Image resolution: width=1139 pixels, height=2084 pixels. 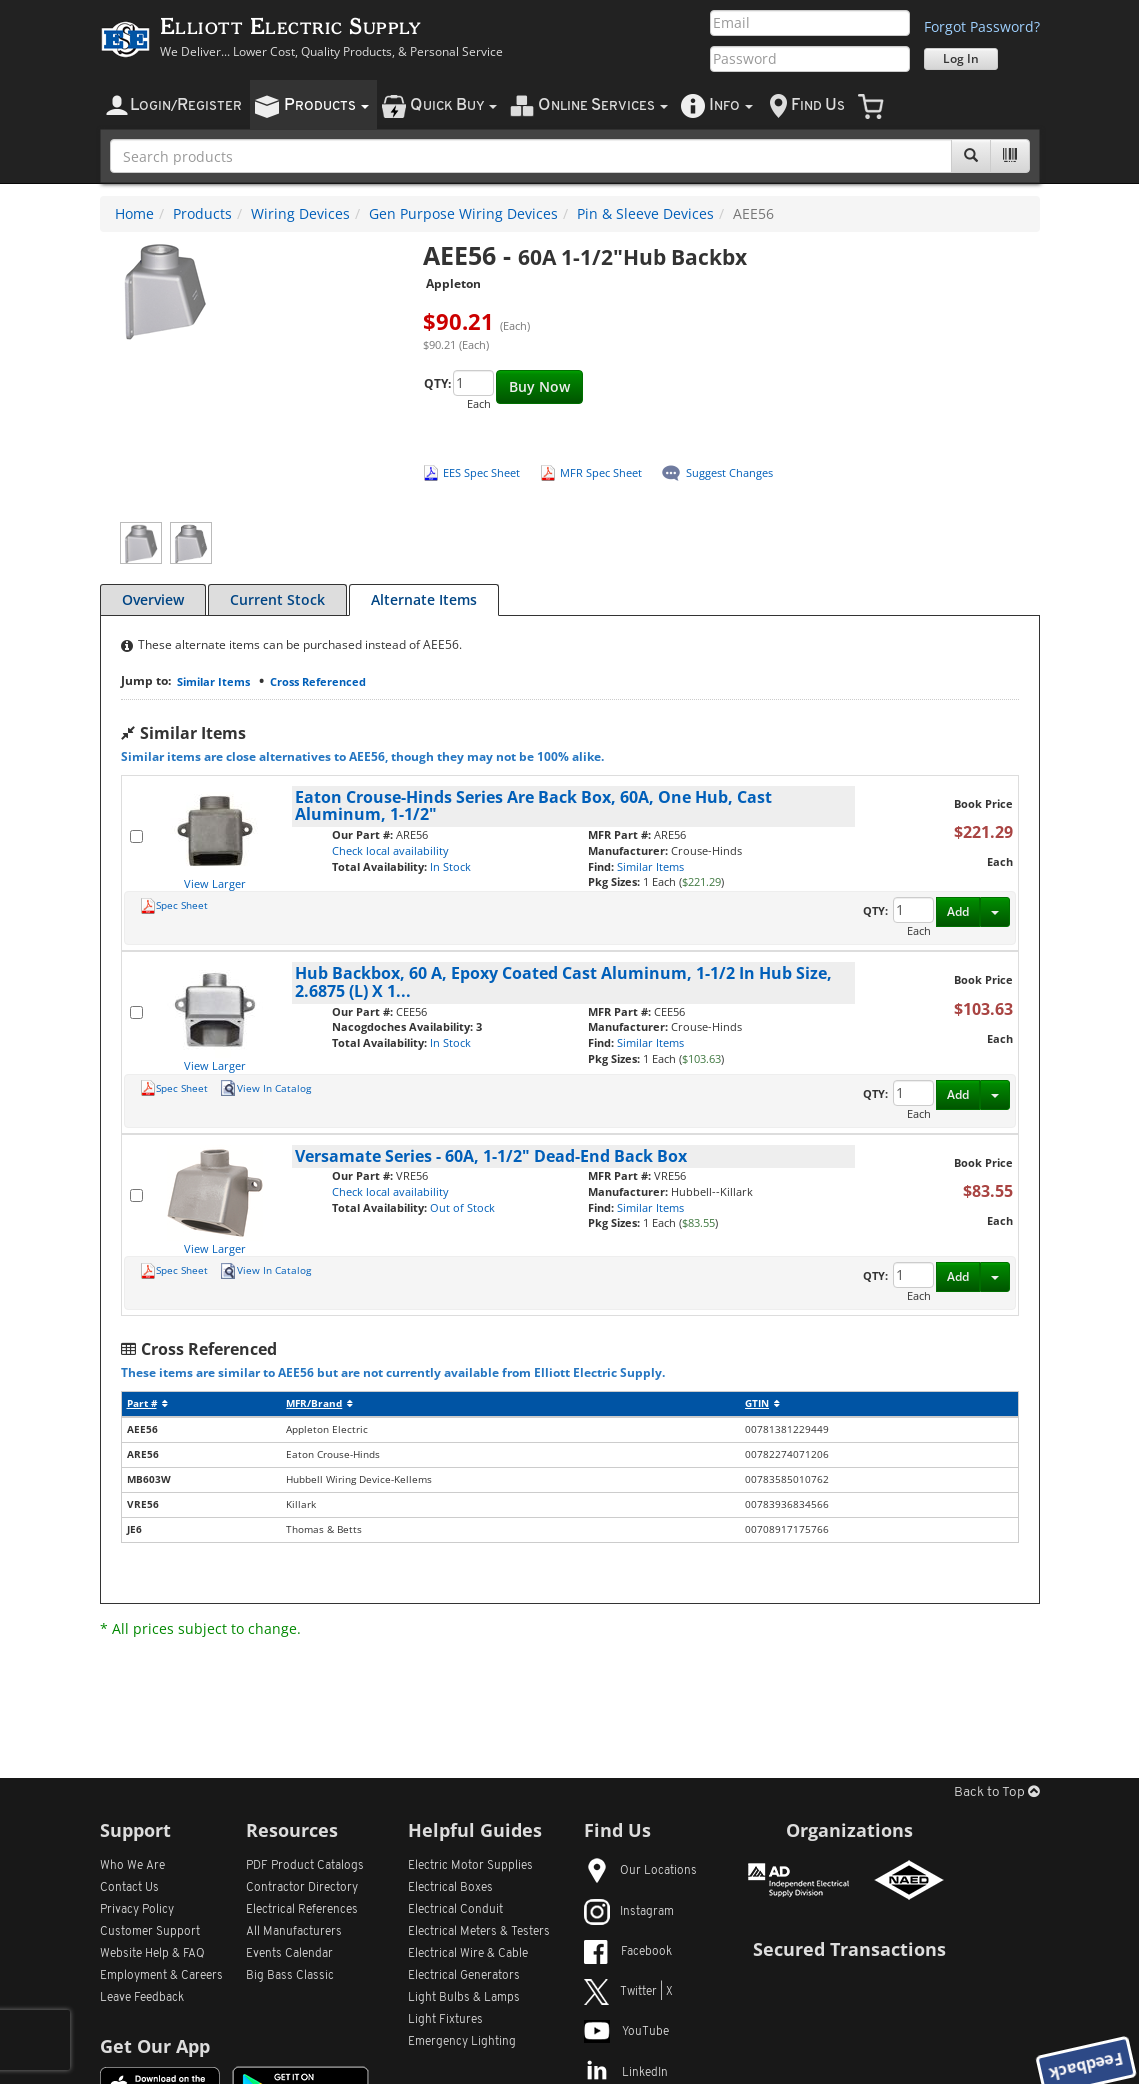 I want to click on Instagram, so click(x=629, y=1912).